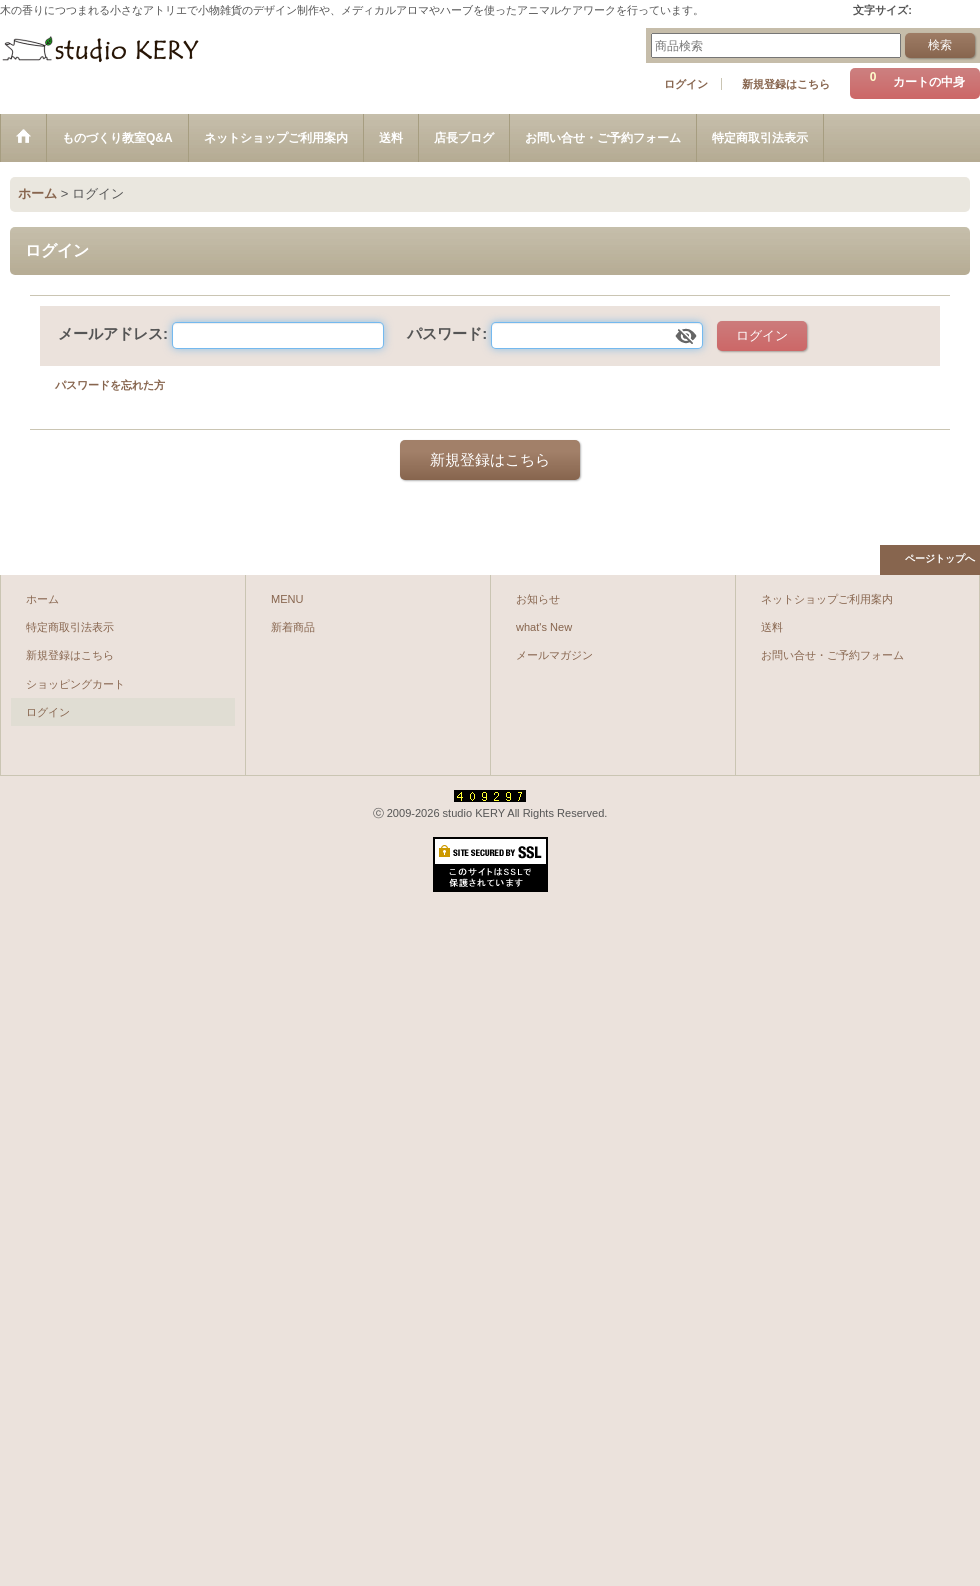 The image size is (980, 1586). I want to click on ログイン, so click(686, 84).